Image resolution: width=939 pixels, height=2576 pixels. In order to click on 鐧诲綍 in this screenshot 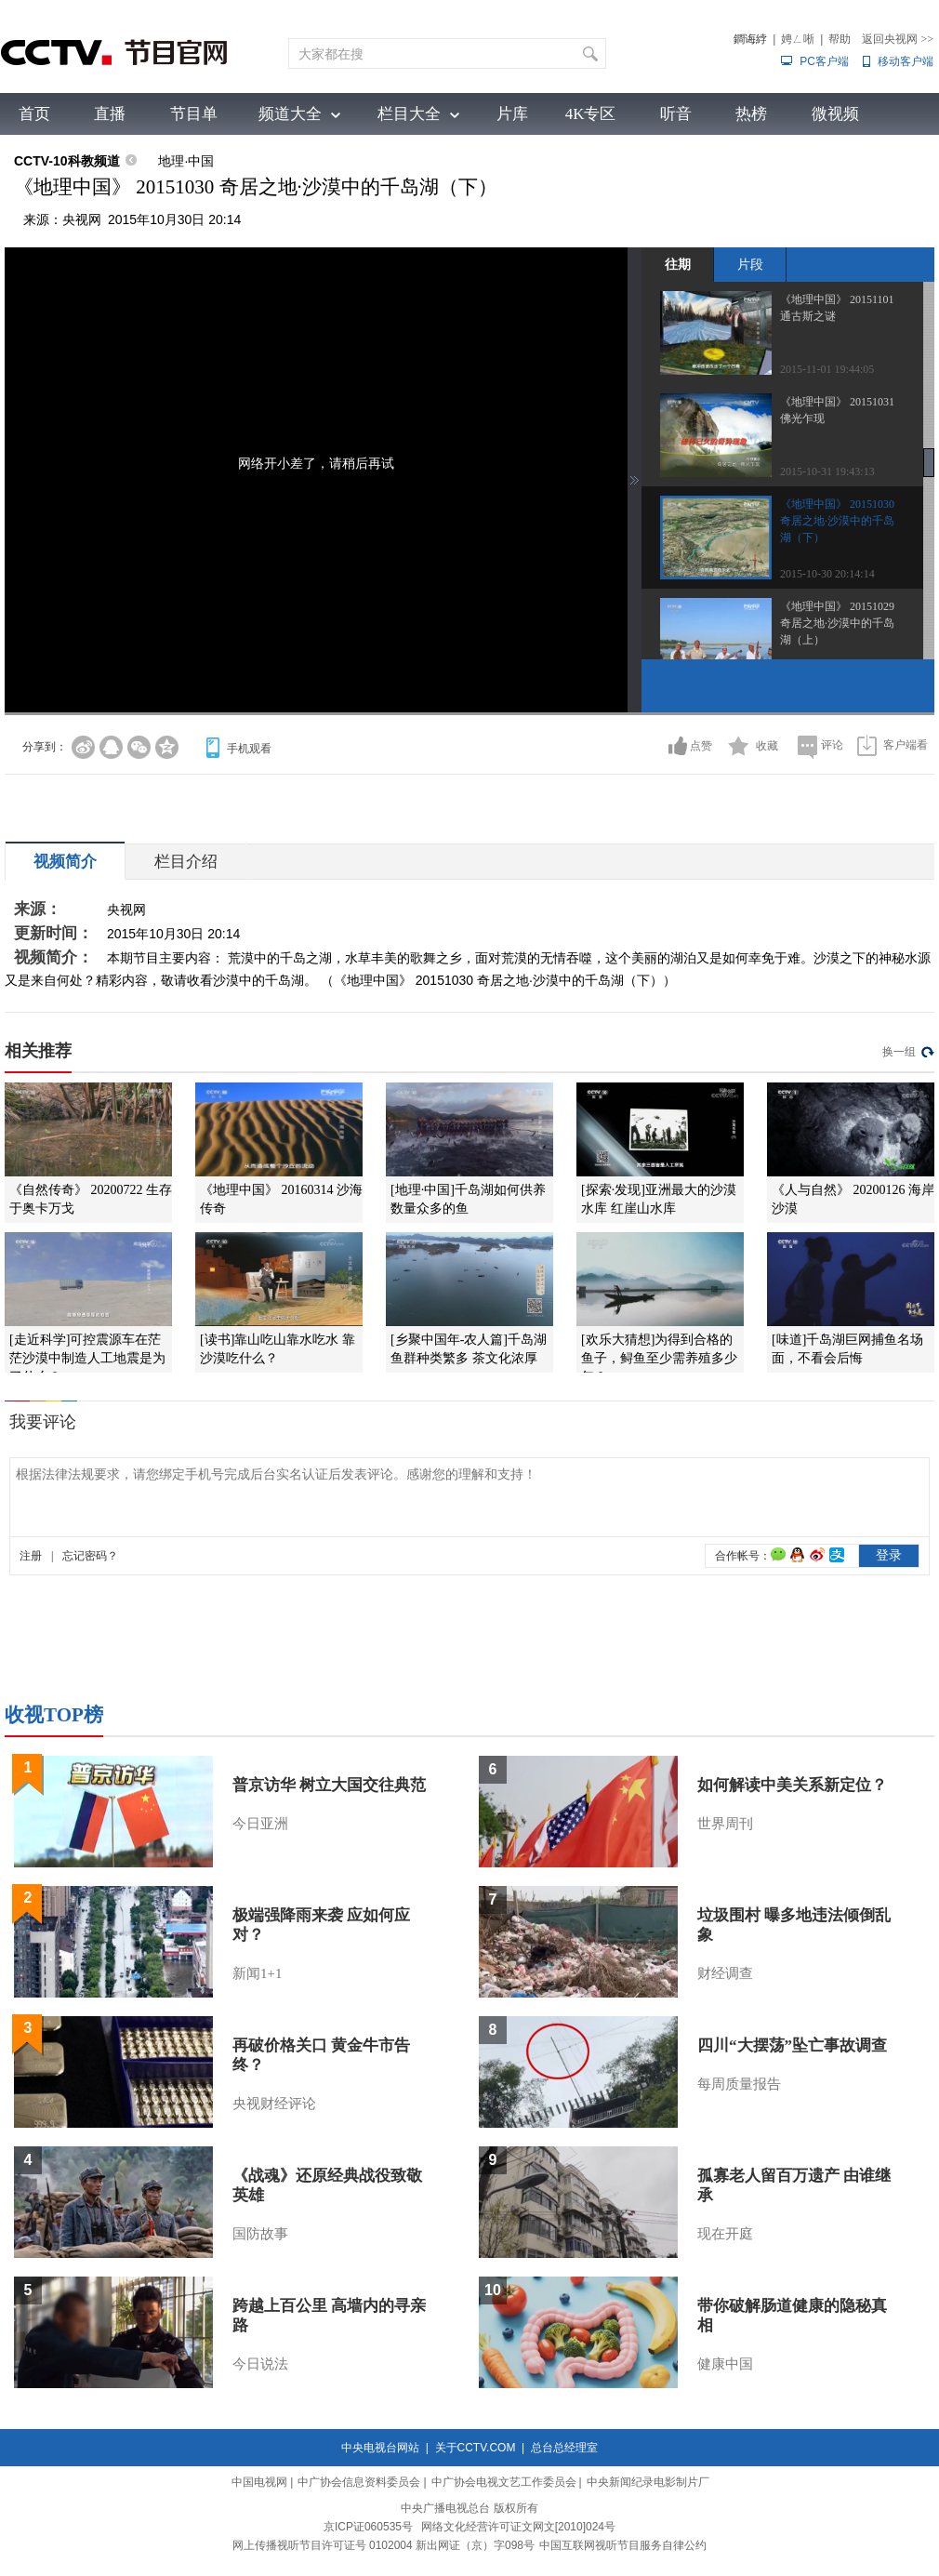, I will do `click(750, 39)`.